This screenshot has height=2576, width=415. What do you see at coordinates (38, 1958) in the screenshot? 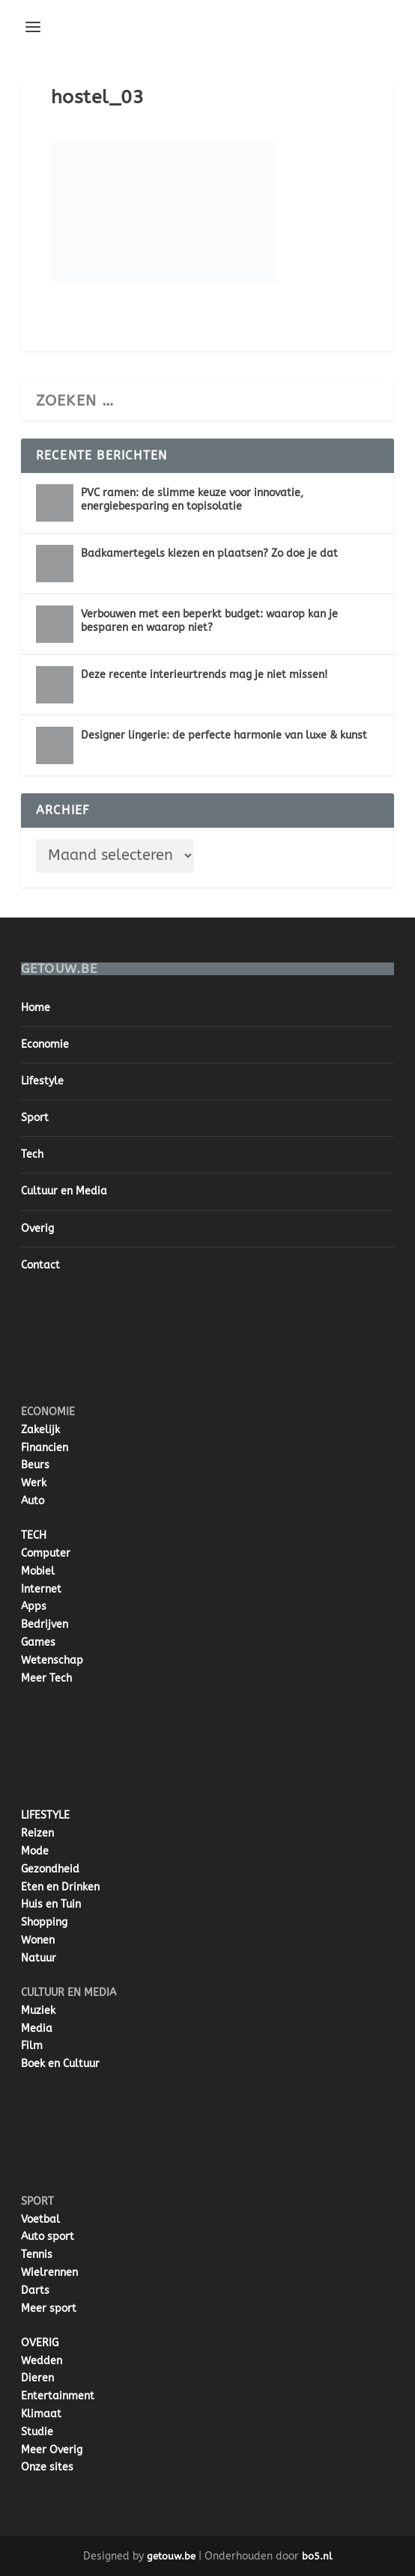
I see `Natuur` at bounding box center [38, 1958].